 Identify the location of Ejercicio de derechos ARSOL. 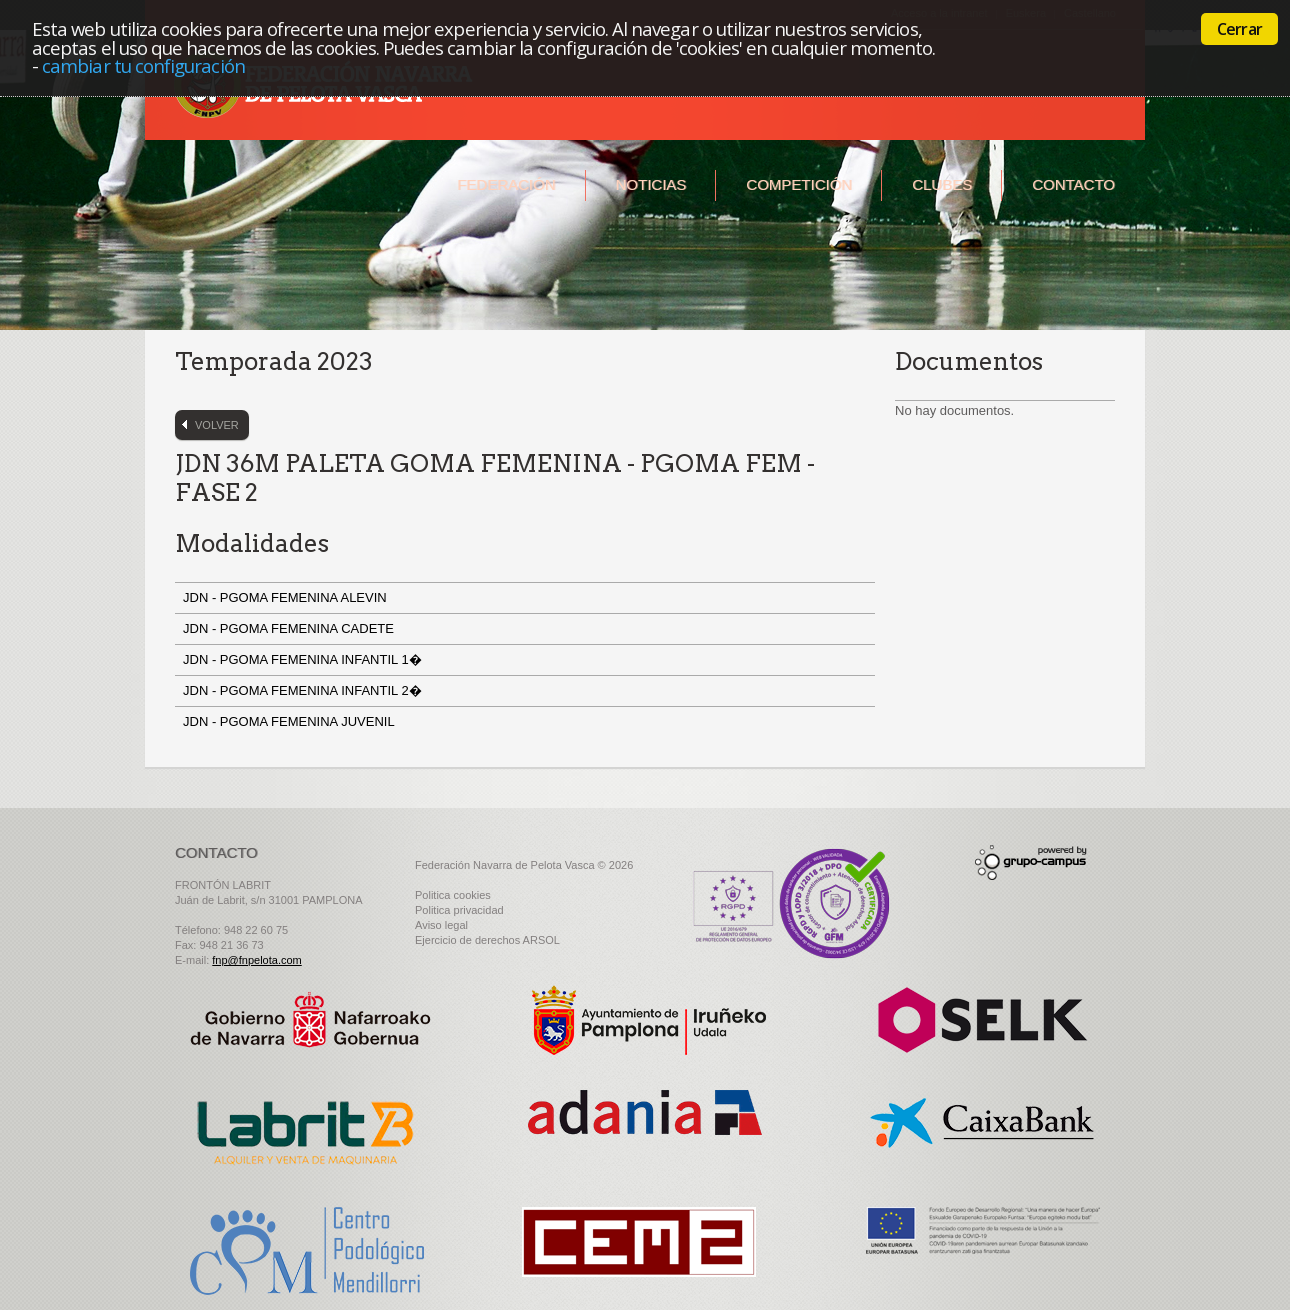
(487, 940).